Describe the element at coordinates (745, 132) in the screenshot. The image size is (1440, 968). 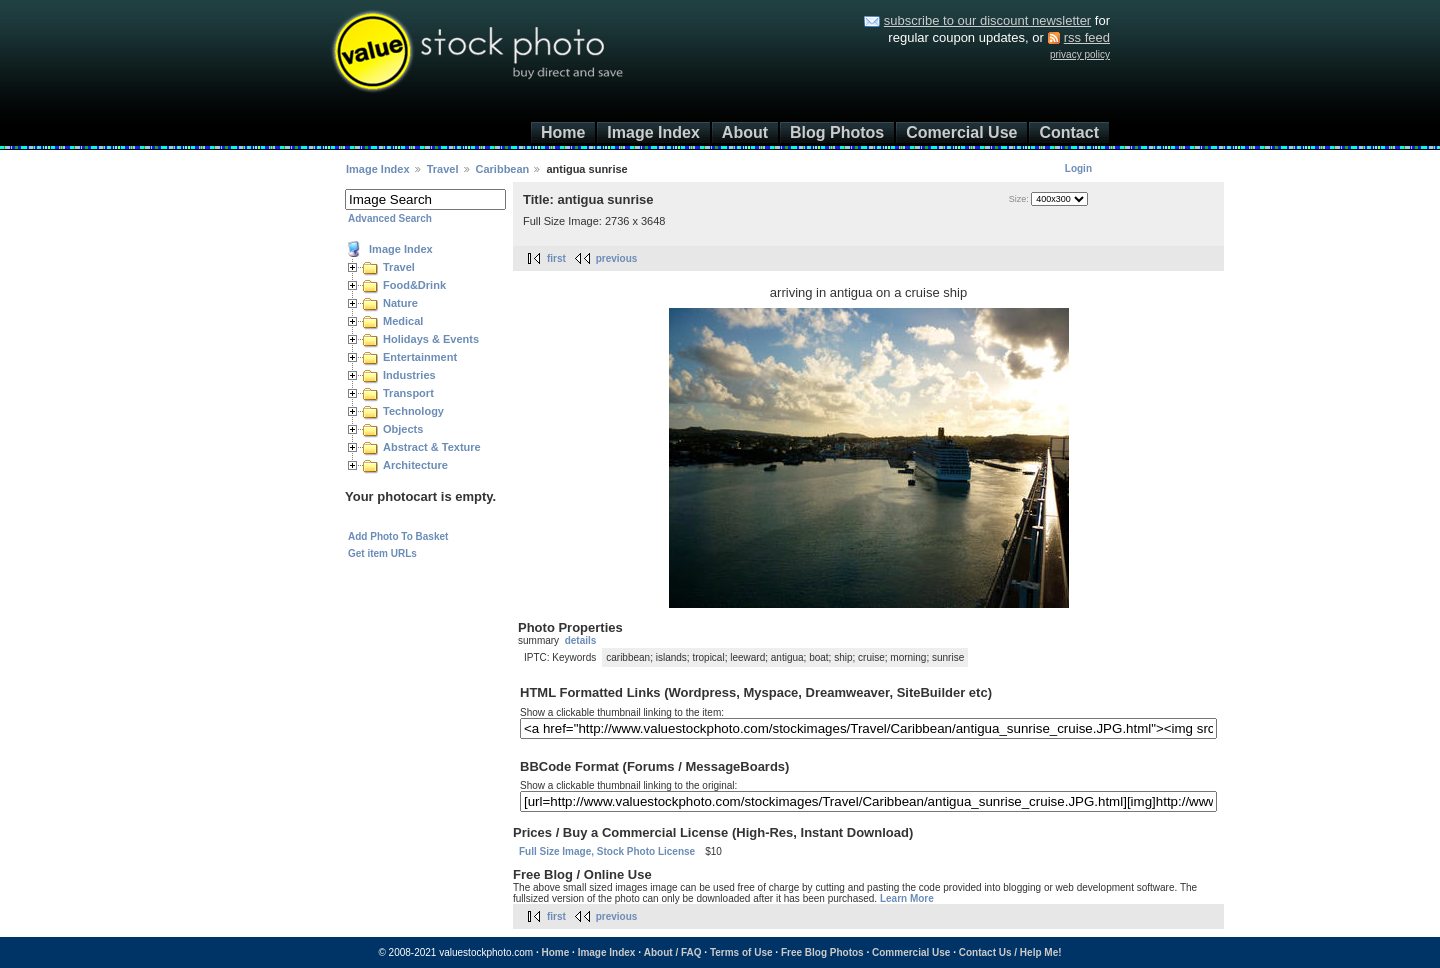
I see `About` at that location.